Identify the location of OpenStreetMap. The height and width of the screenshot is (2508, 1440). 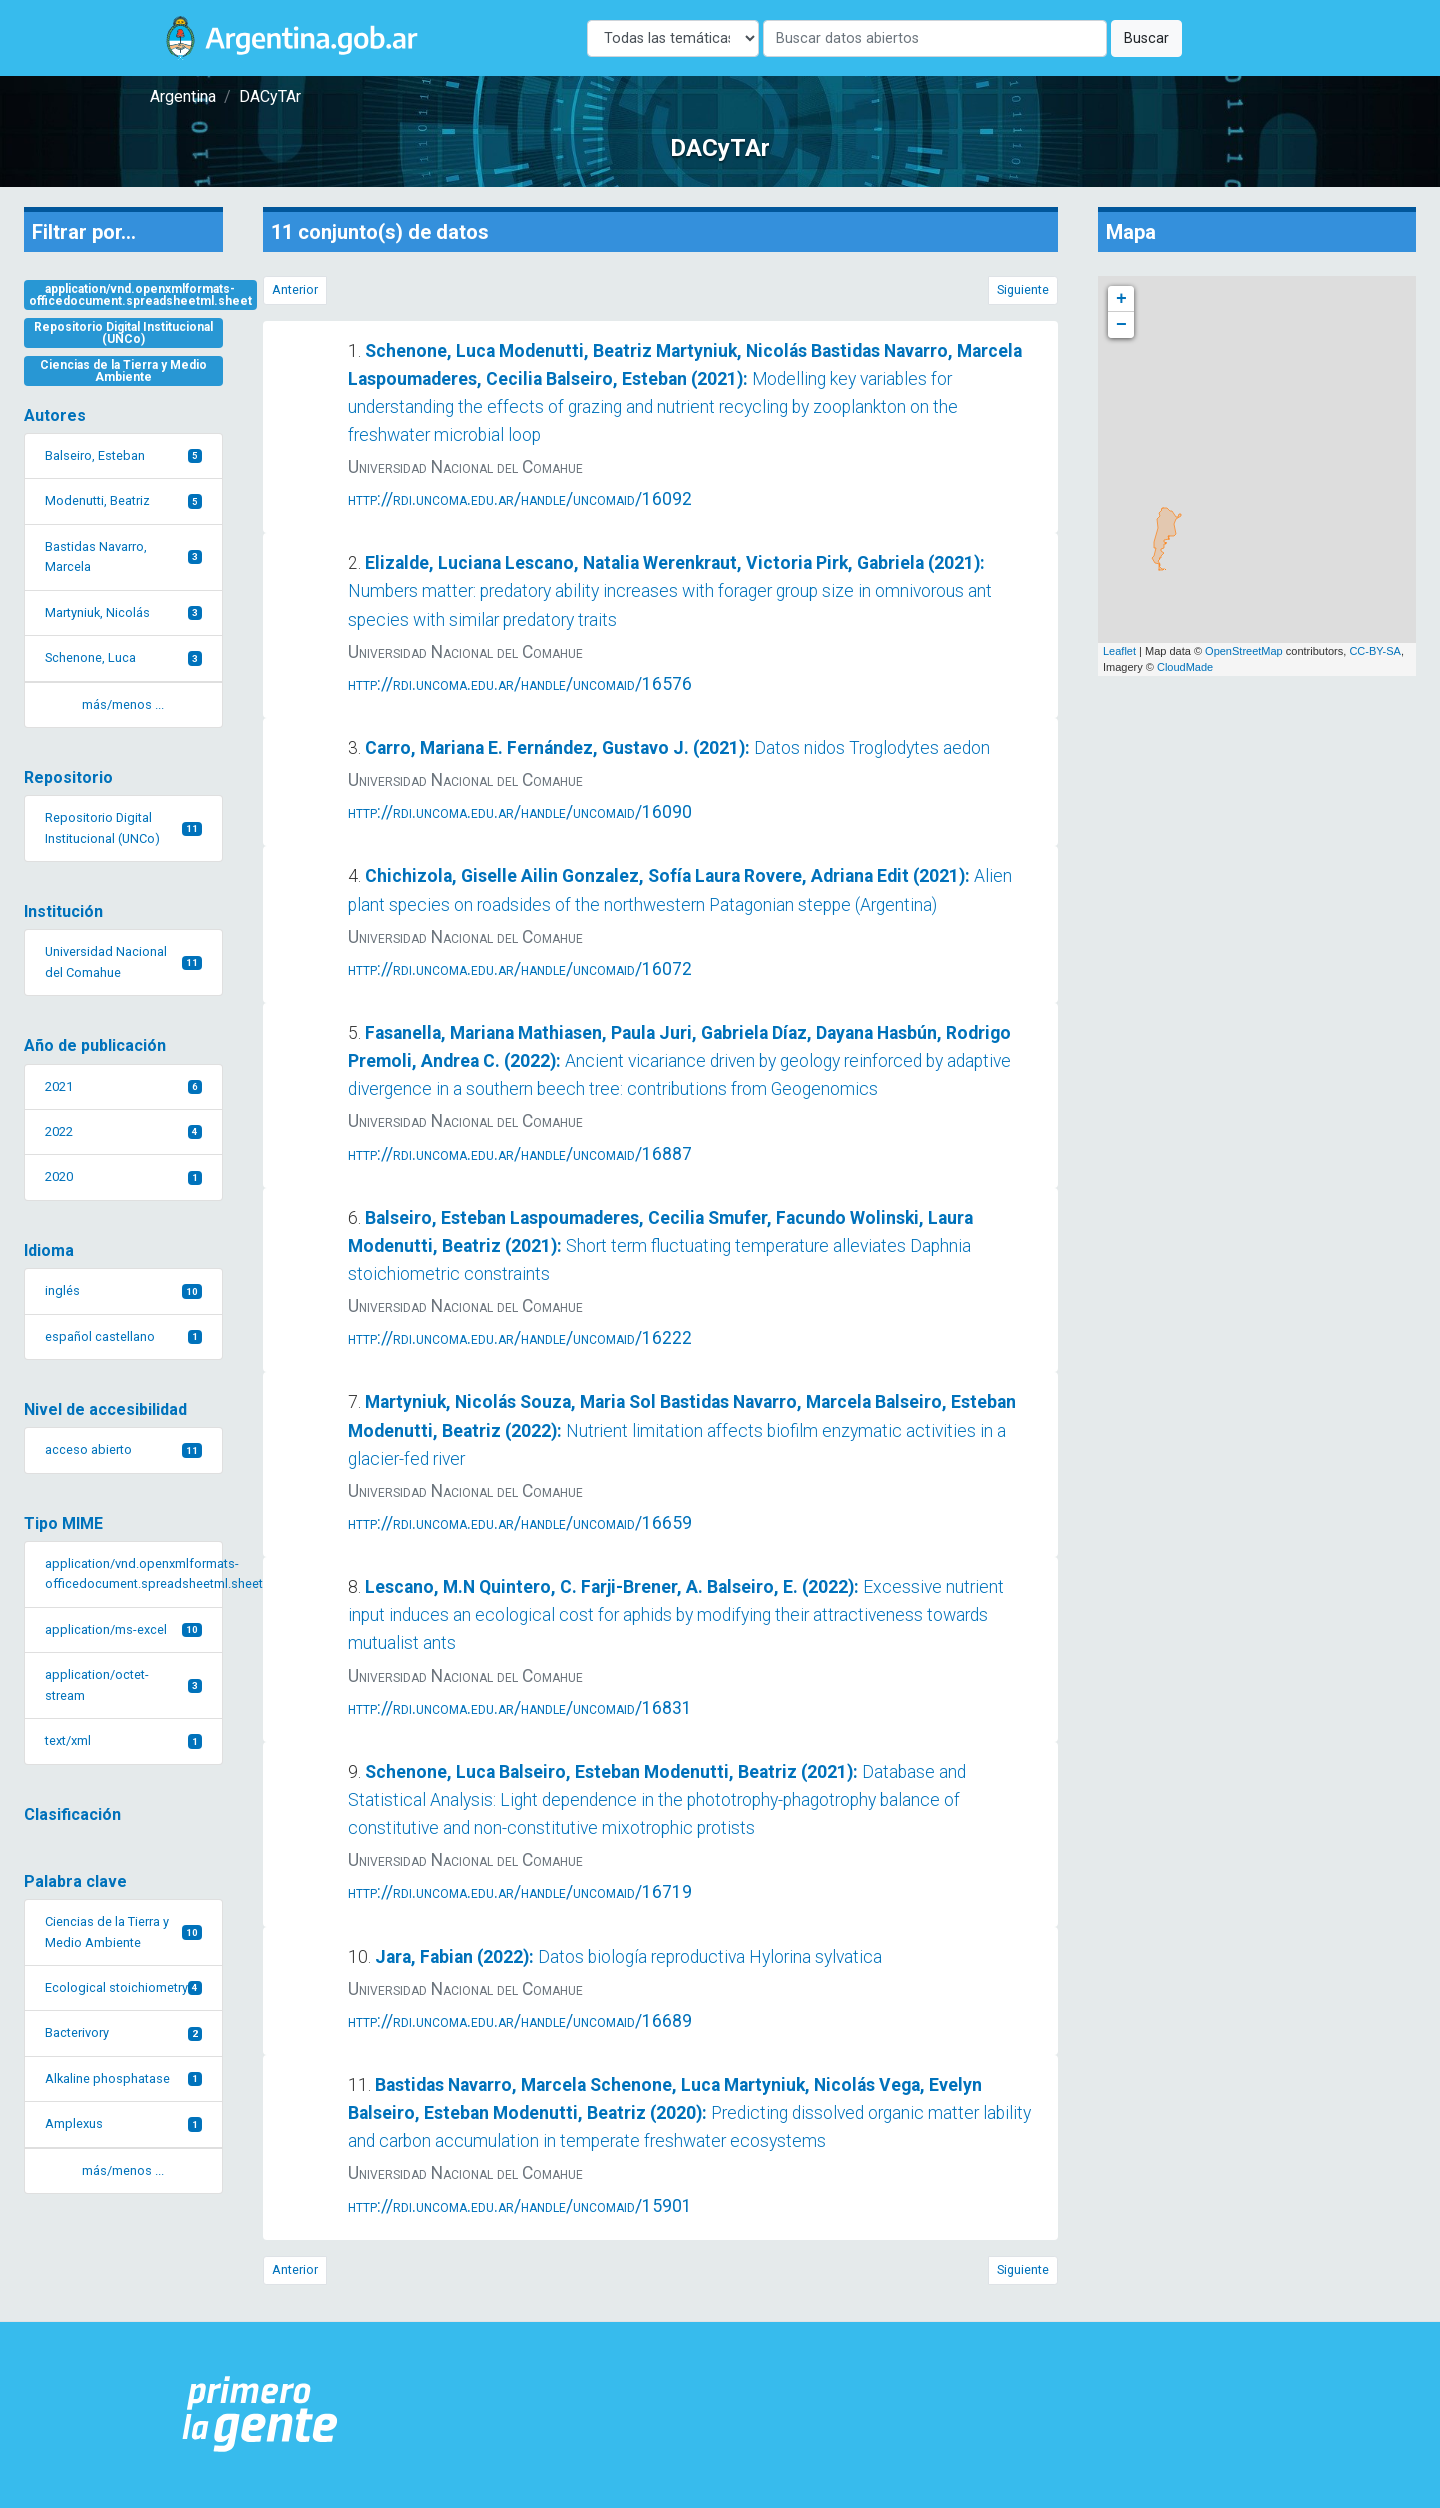
(1244, 651).